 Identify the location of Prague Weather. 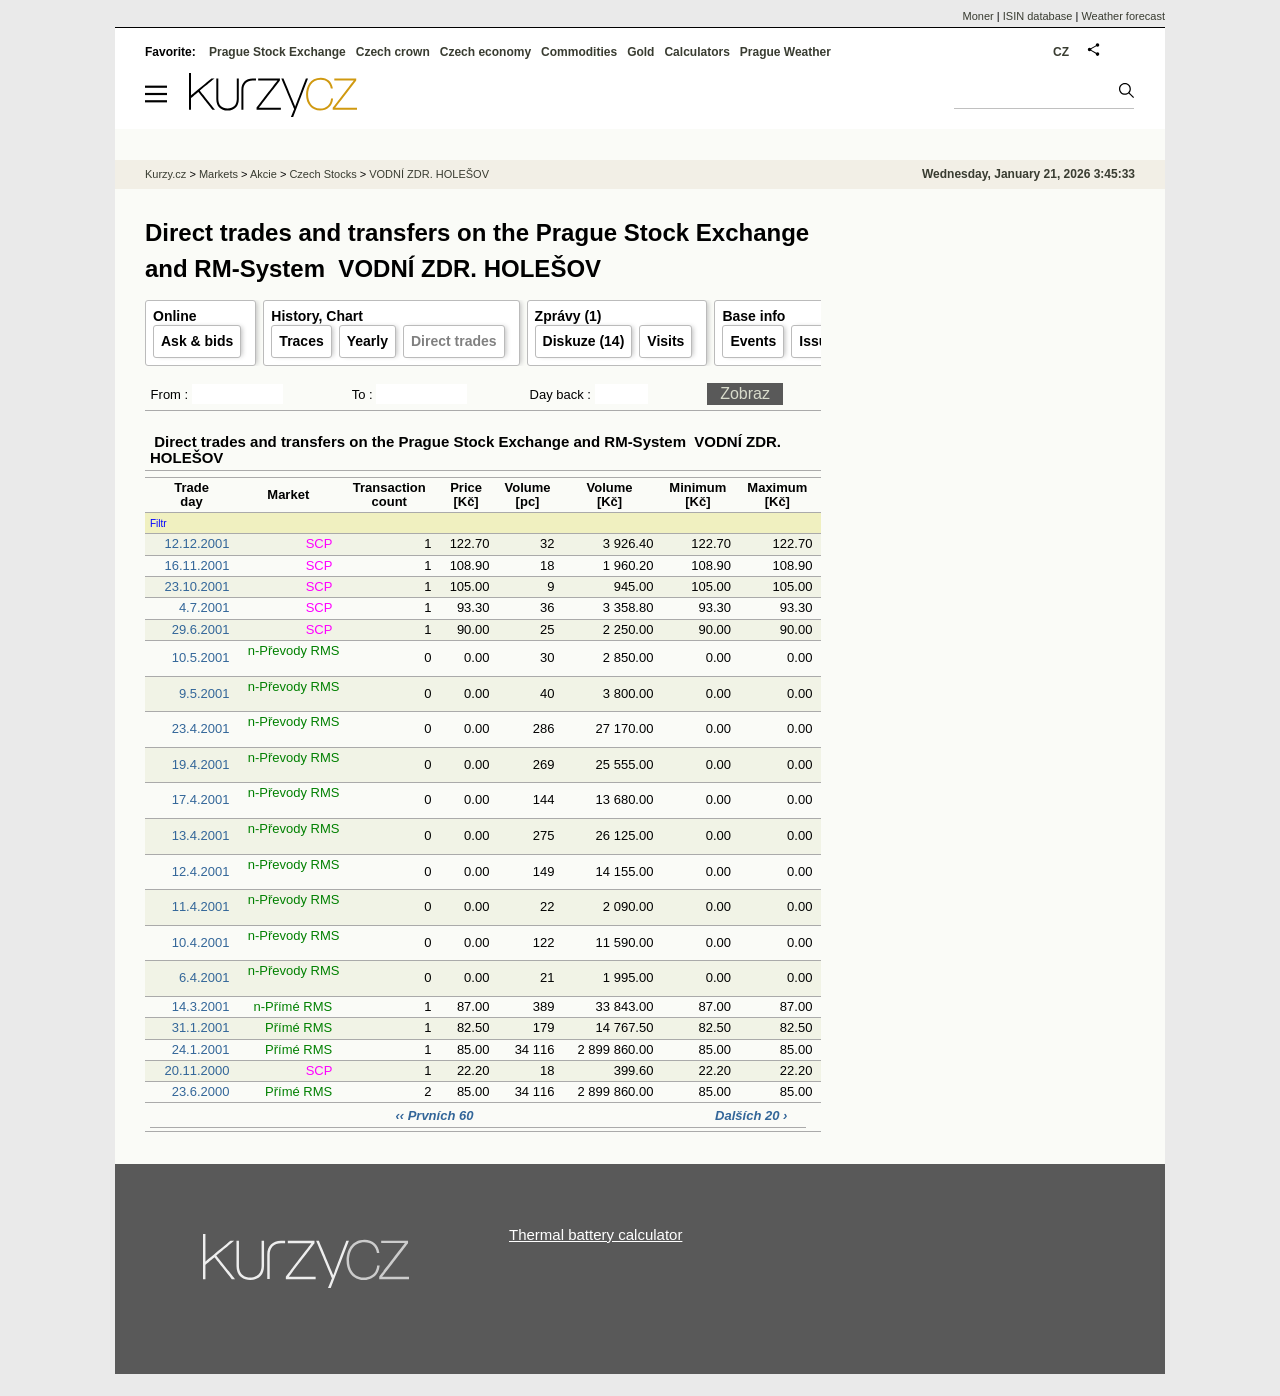
(785, 52).